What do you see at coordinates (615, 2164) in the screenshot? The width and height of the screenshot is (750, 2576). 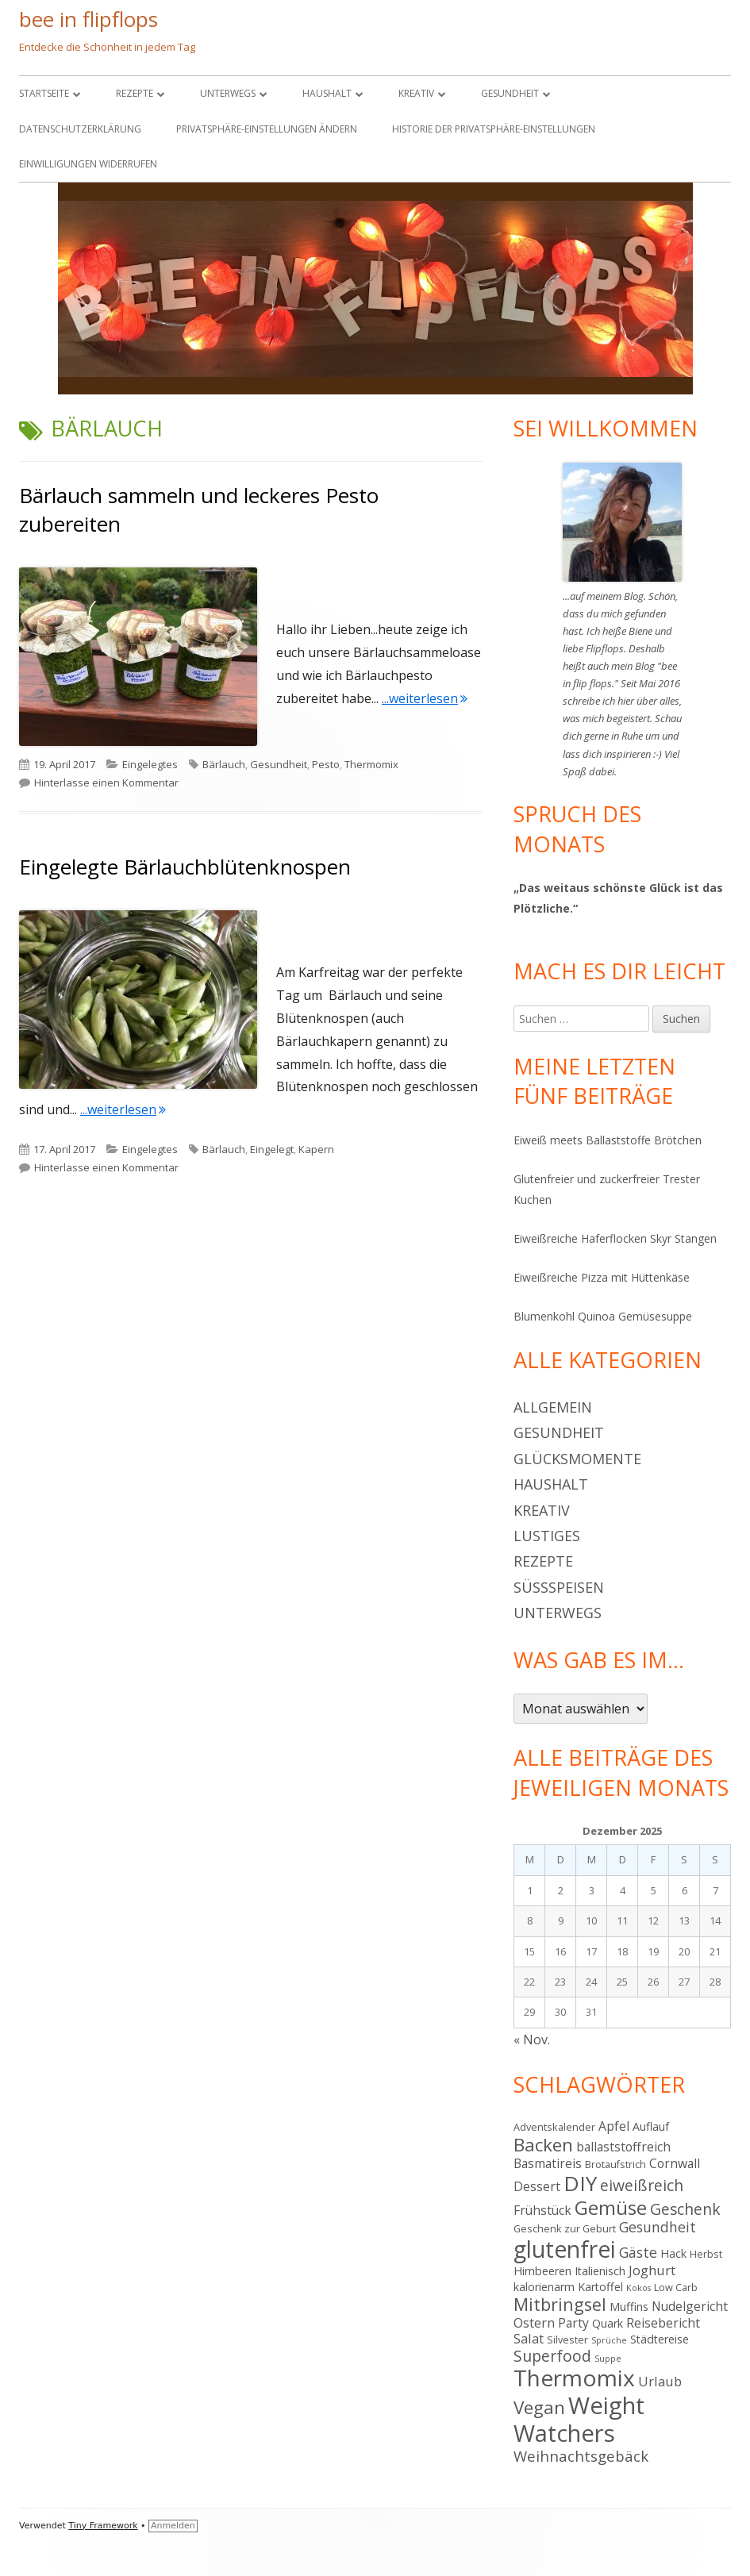 I see `Brotaufstrich [Brotaufstrich (4 Einträge)]` at bounding box center [615, 2164].